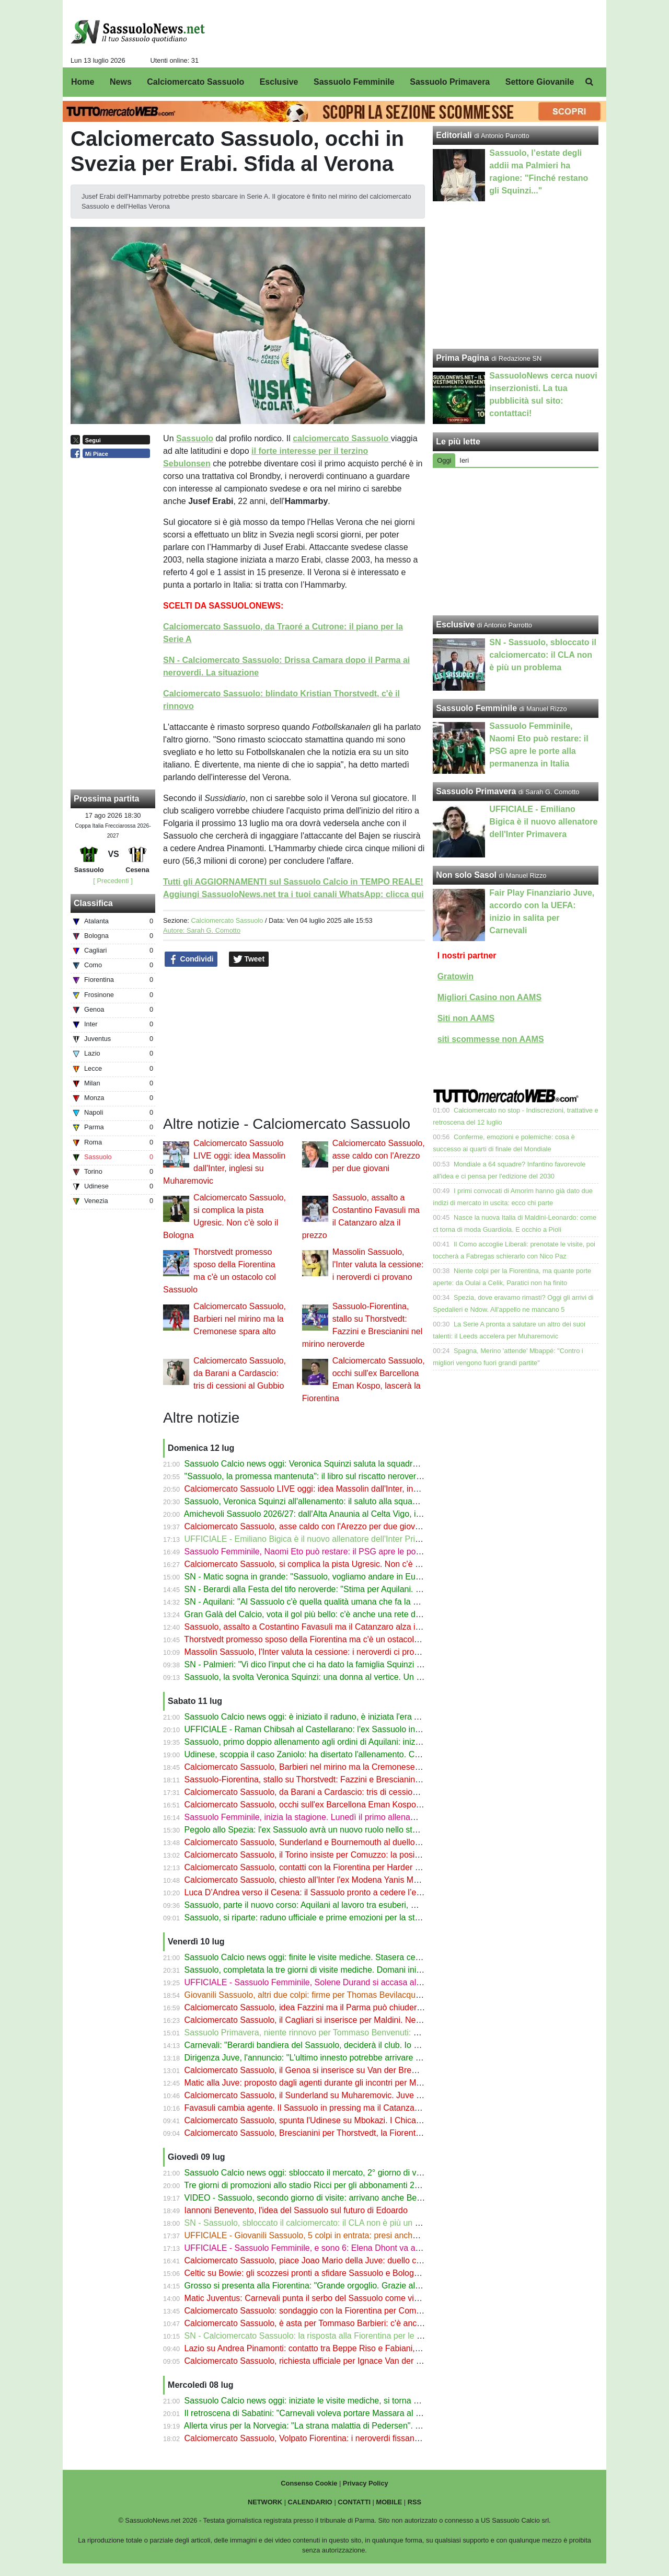  I want to click on Giovanili Sassuolo, altri due colpi: firme per Thomas Bevilacqua e Biagio Cimini, so click(331, 1994).